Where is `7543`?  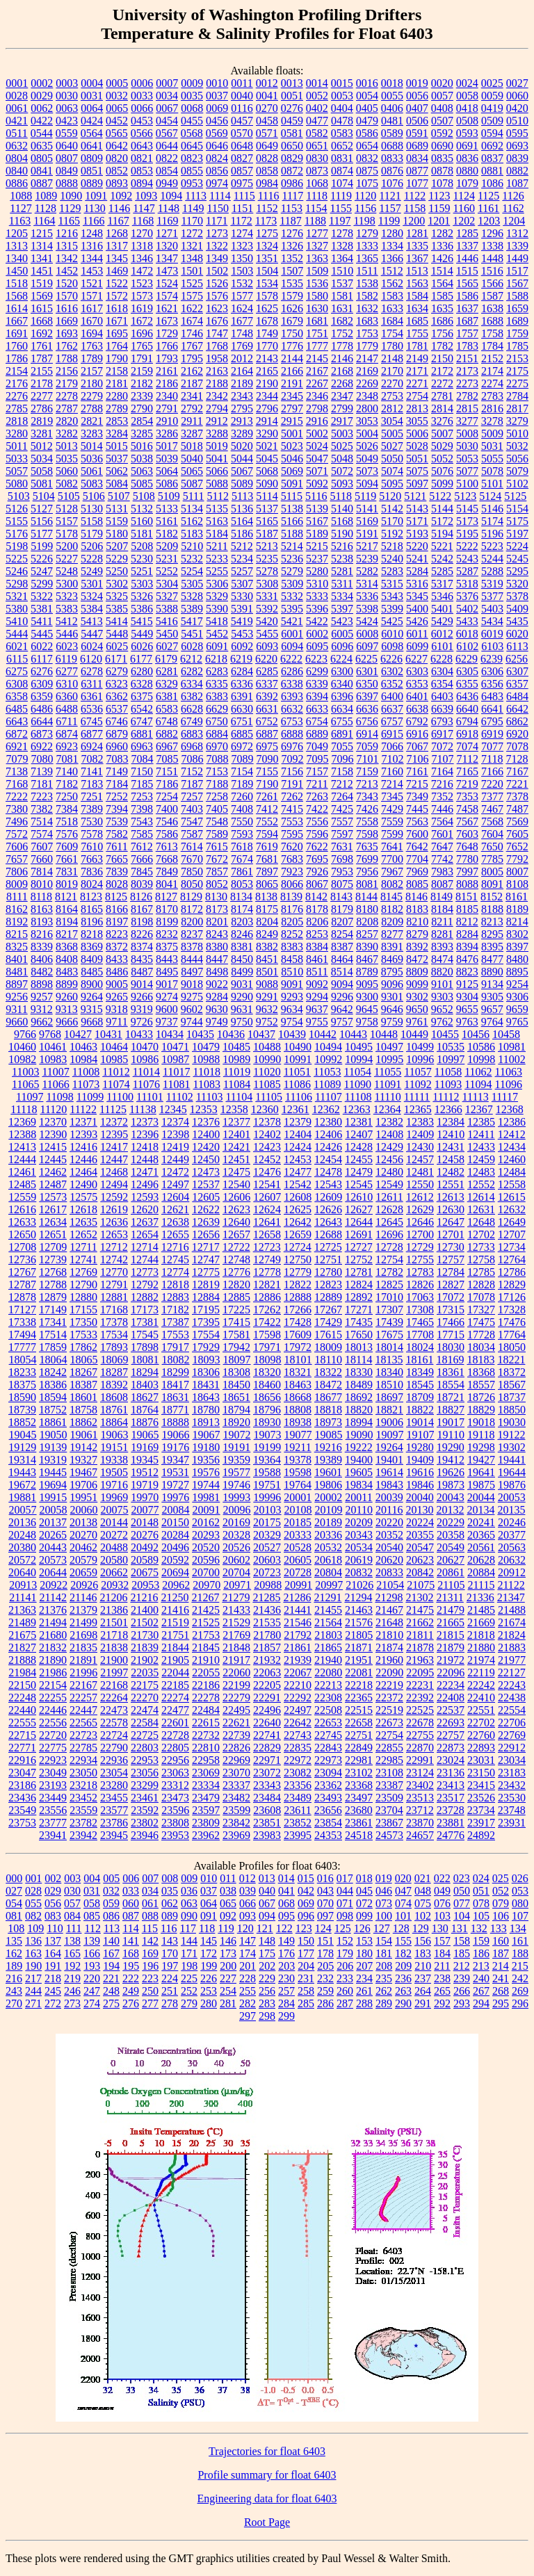
7543 is located at coordinates (142, 821).